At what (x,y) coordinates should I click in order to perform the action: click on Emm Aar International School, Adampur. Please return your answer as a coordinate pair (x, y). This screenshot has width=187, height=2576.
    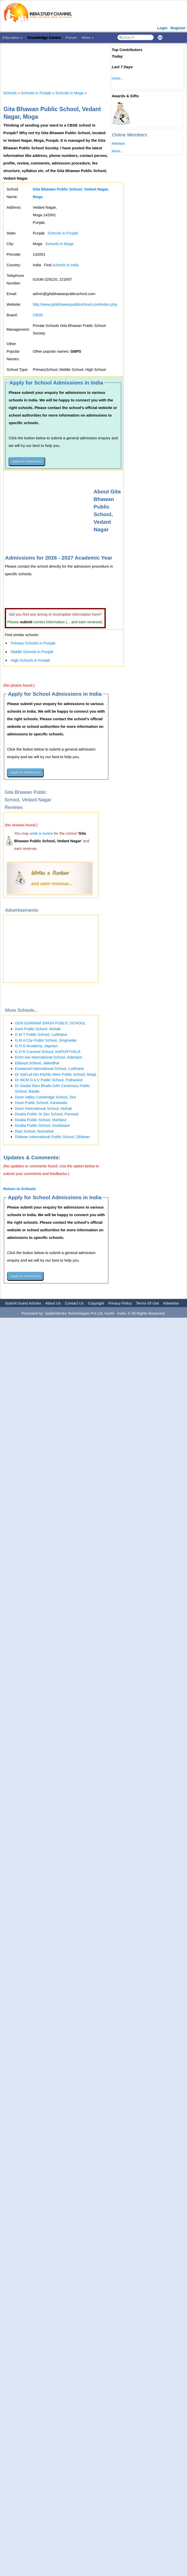
    Looking at the image, I should click on (48, 1057).